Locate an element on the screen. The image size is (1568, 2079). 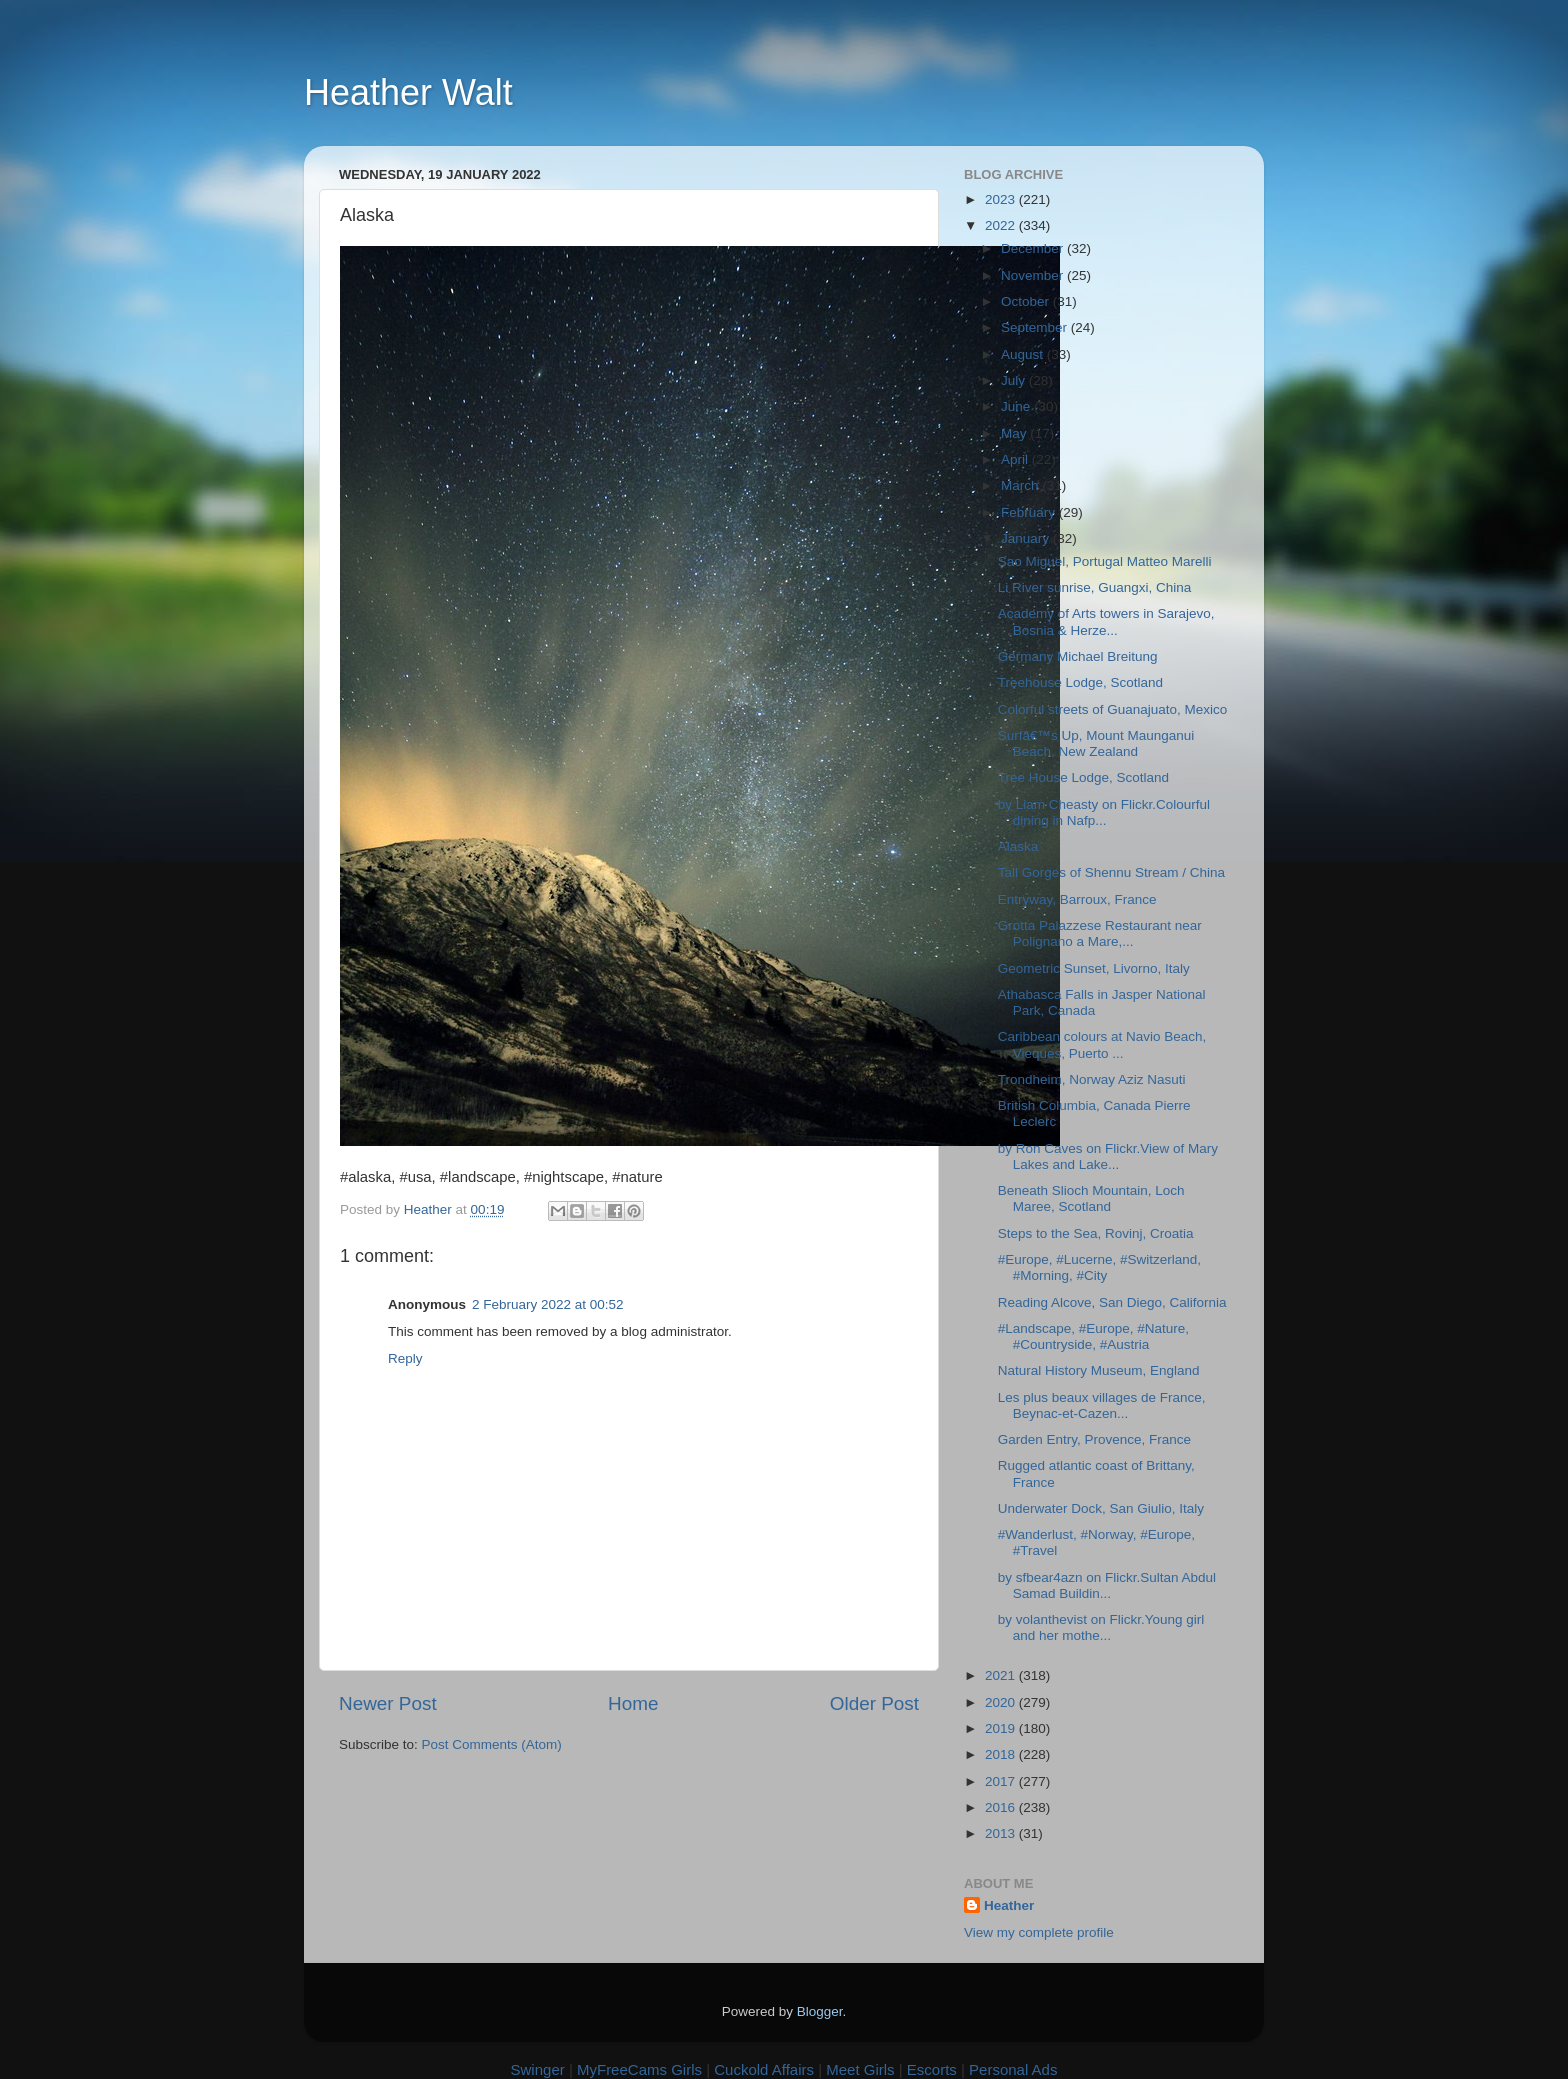
Reply is located at coordinates (405, 1358).